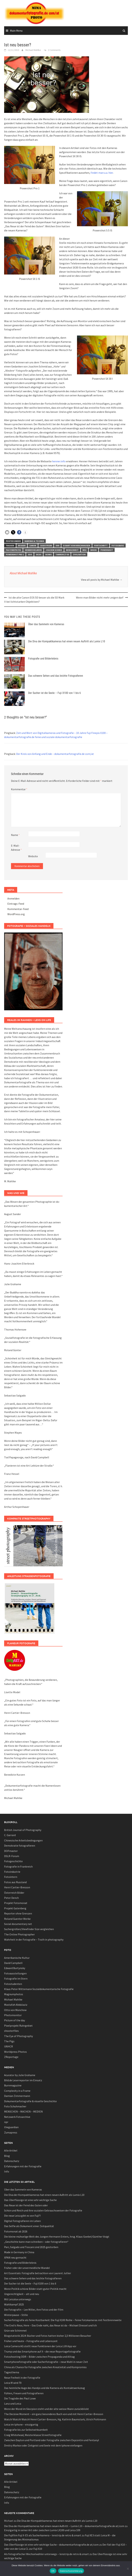  What do you see at coordinates (15, 2010) in the screenshot?
I see `Otto von Münchow` at bounding box center [15, 2010].